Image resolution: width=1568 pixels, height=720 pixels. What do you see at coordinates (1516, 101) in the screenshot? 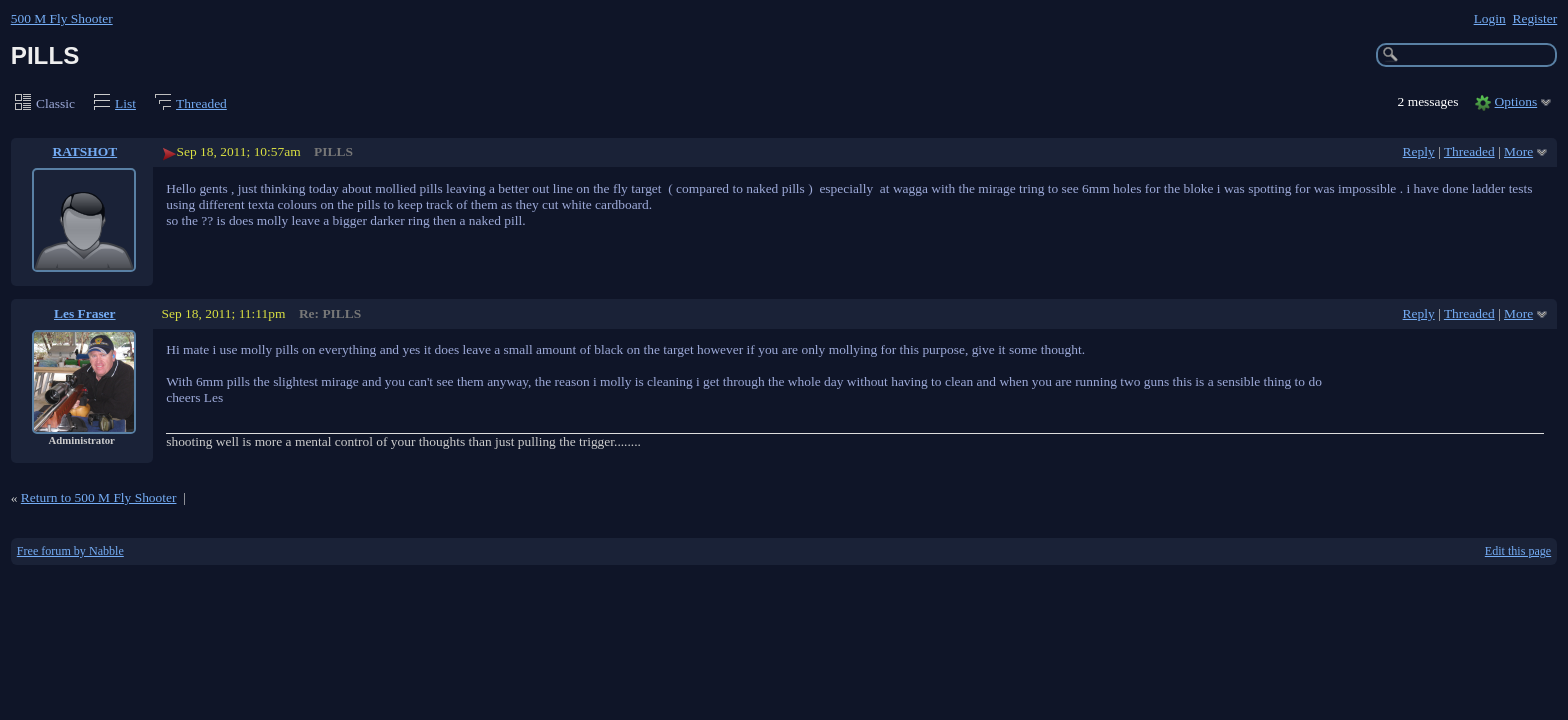
I see `Options` at bounding box center [1516, 101].